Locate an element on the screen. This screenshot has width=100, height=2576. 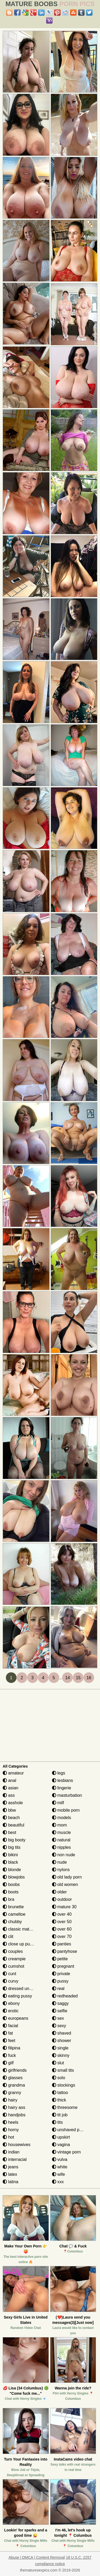
chubby is located at coordinates (12, 1921).